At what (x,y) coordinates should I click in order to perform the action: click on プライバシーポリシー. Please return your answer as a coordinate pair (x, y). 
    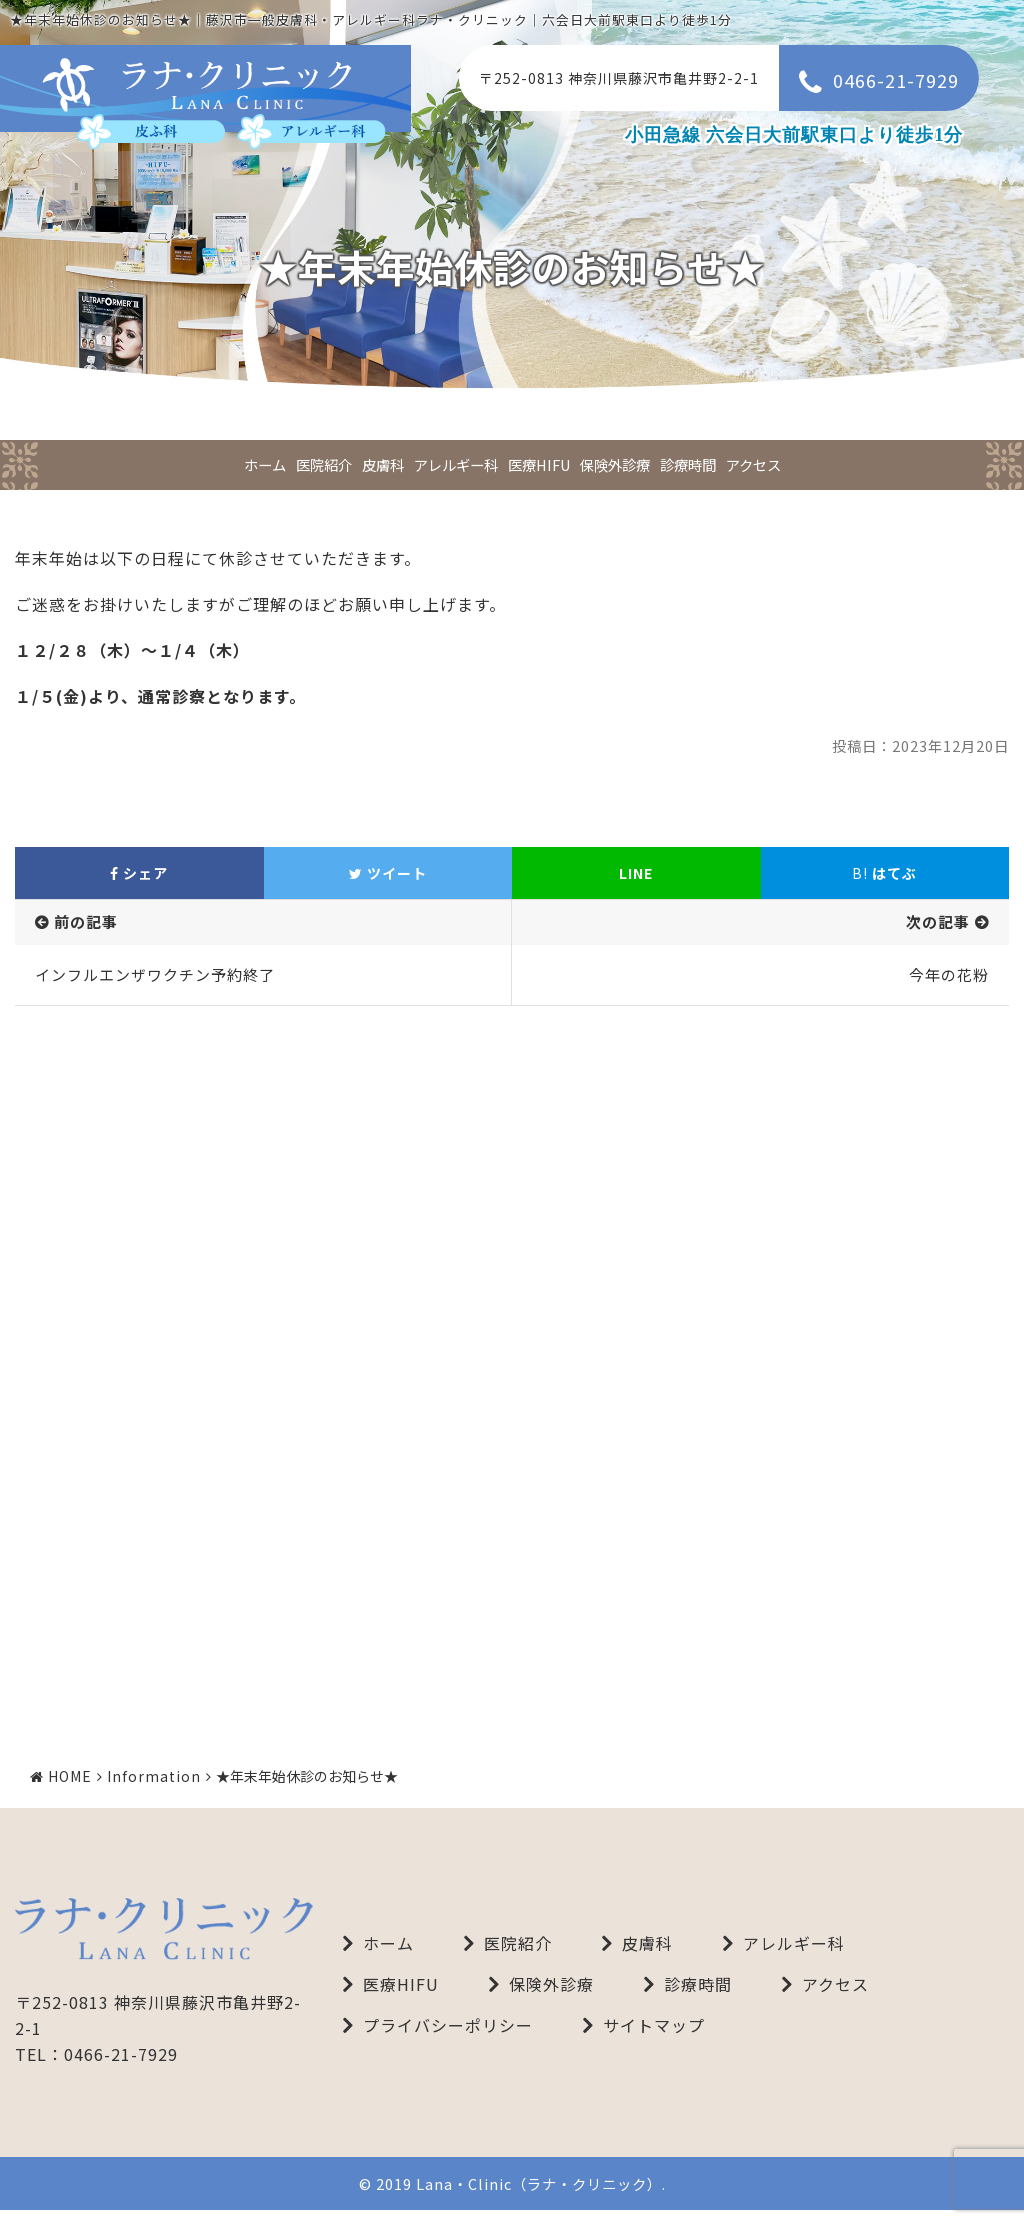
    Looking at the image, I should click on (448, 2038).